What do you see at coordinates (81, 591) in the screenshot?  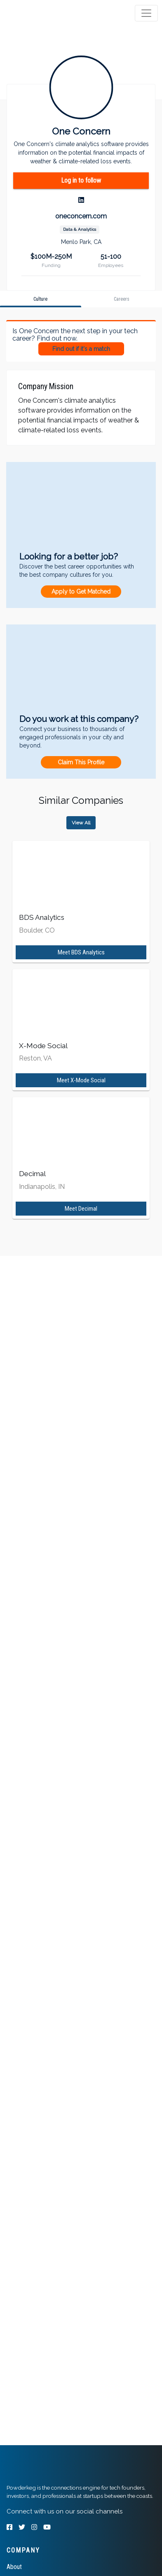 I see `Apply to Get Matched` at bounding box center [81, 591].